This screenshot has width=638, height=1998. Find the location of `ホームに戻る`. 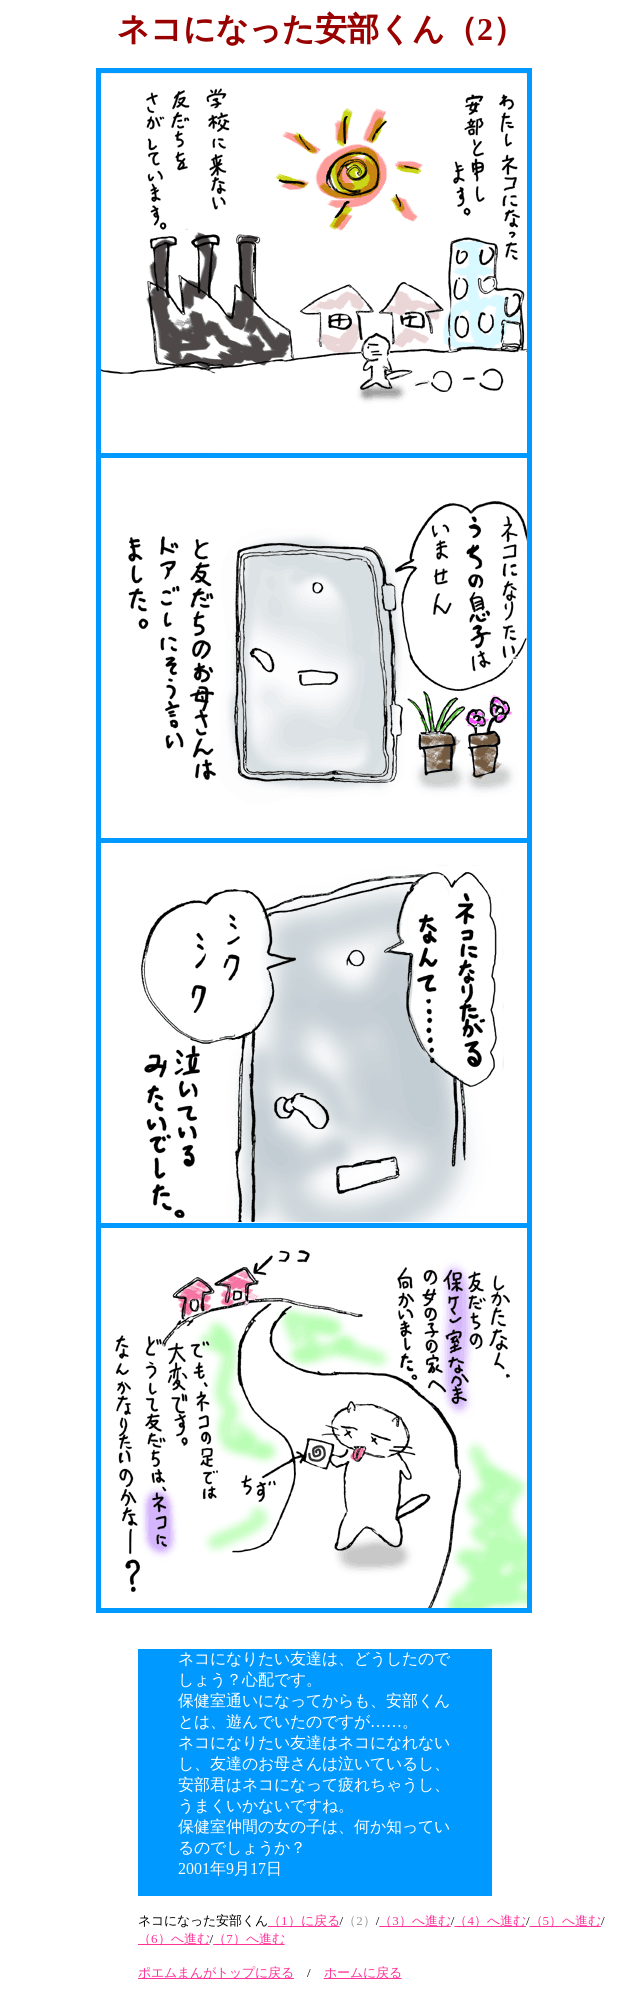

ホームに戻る is located at coordinates (363, 1972).